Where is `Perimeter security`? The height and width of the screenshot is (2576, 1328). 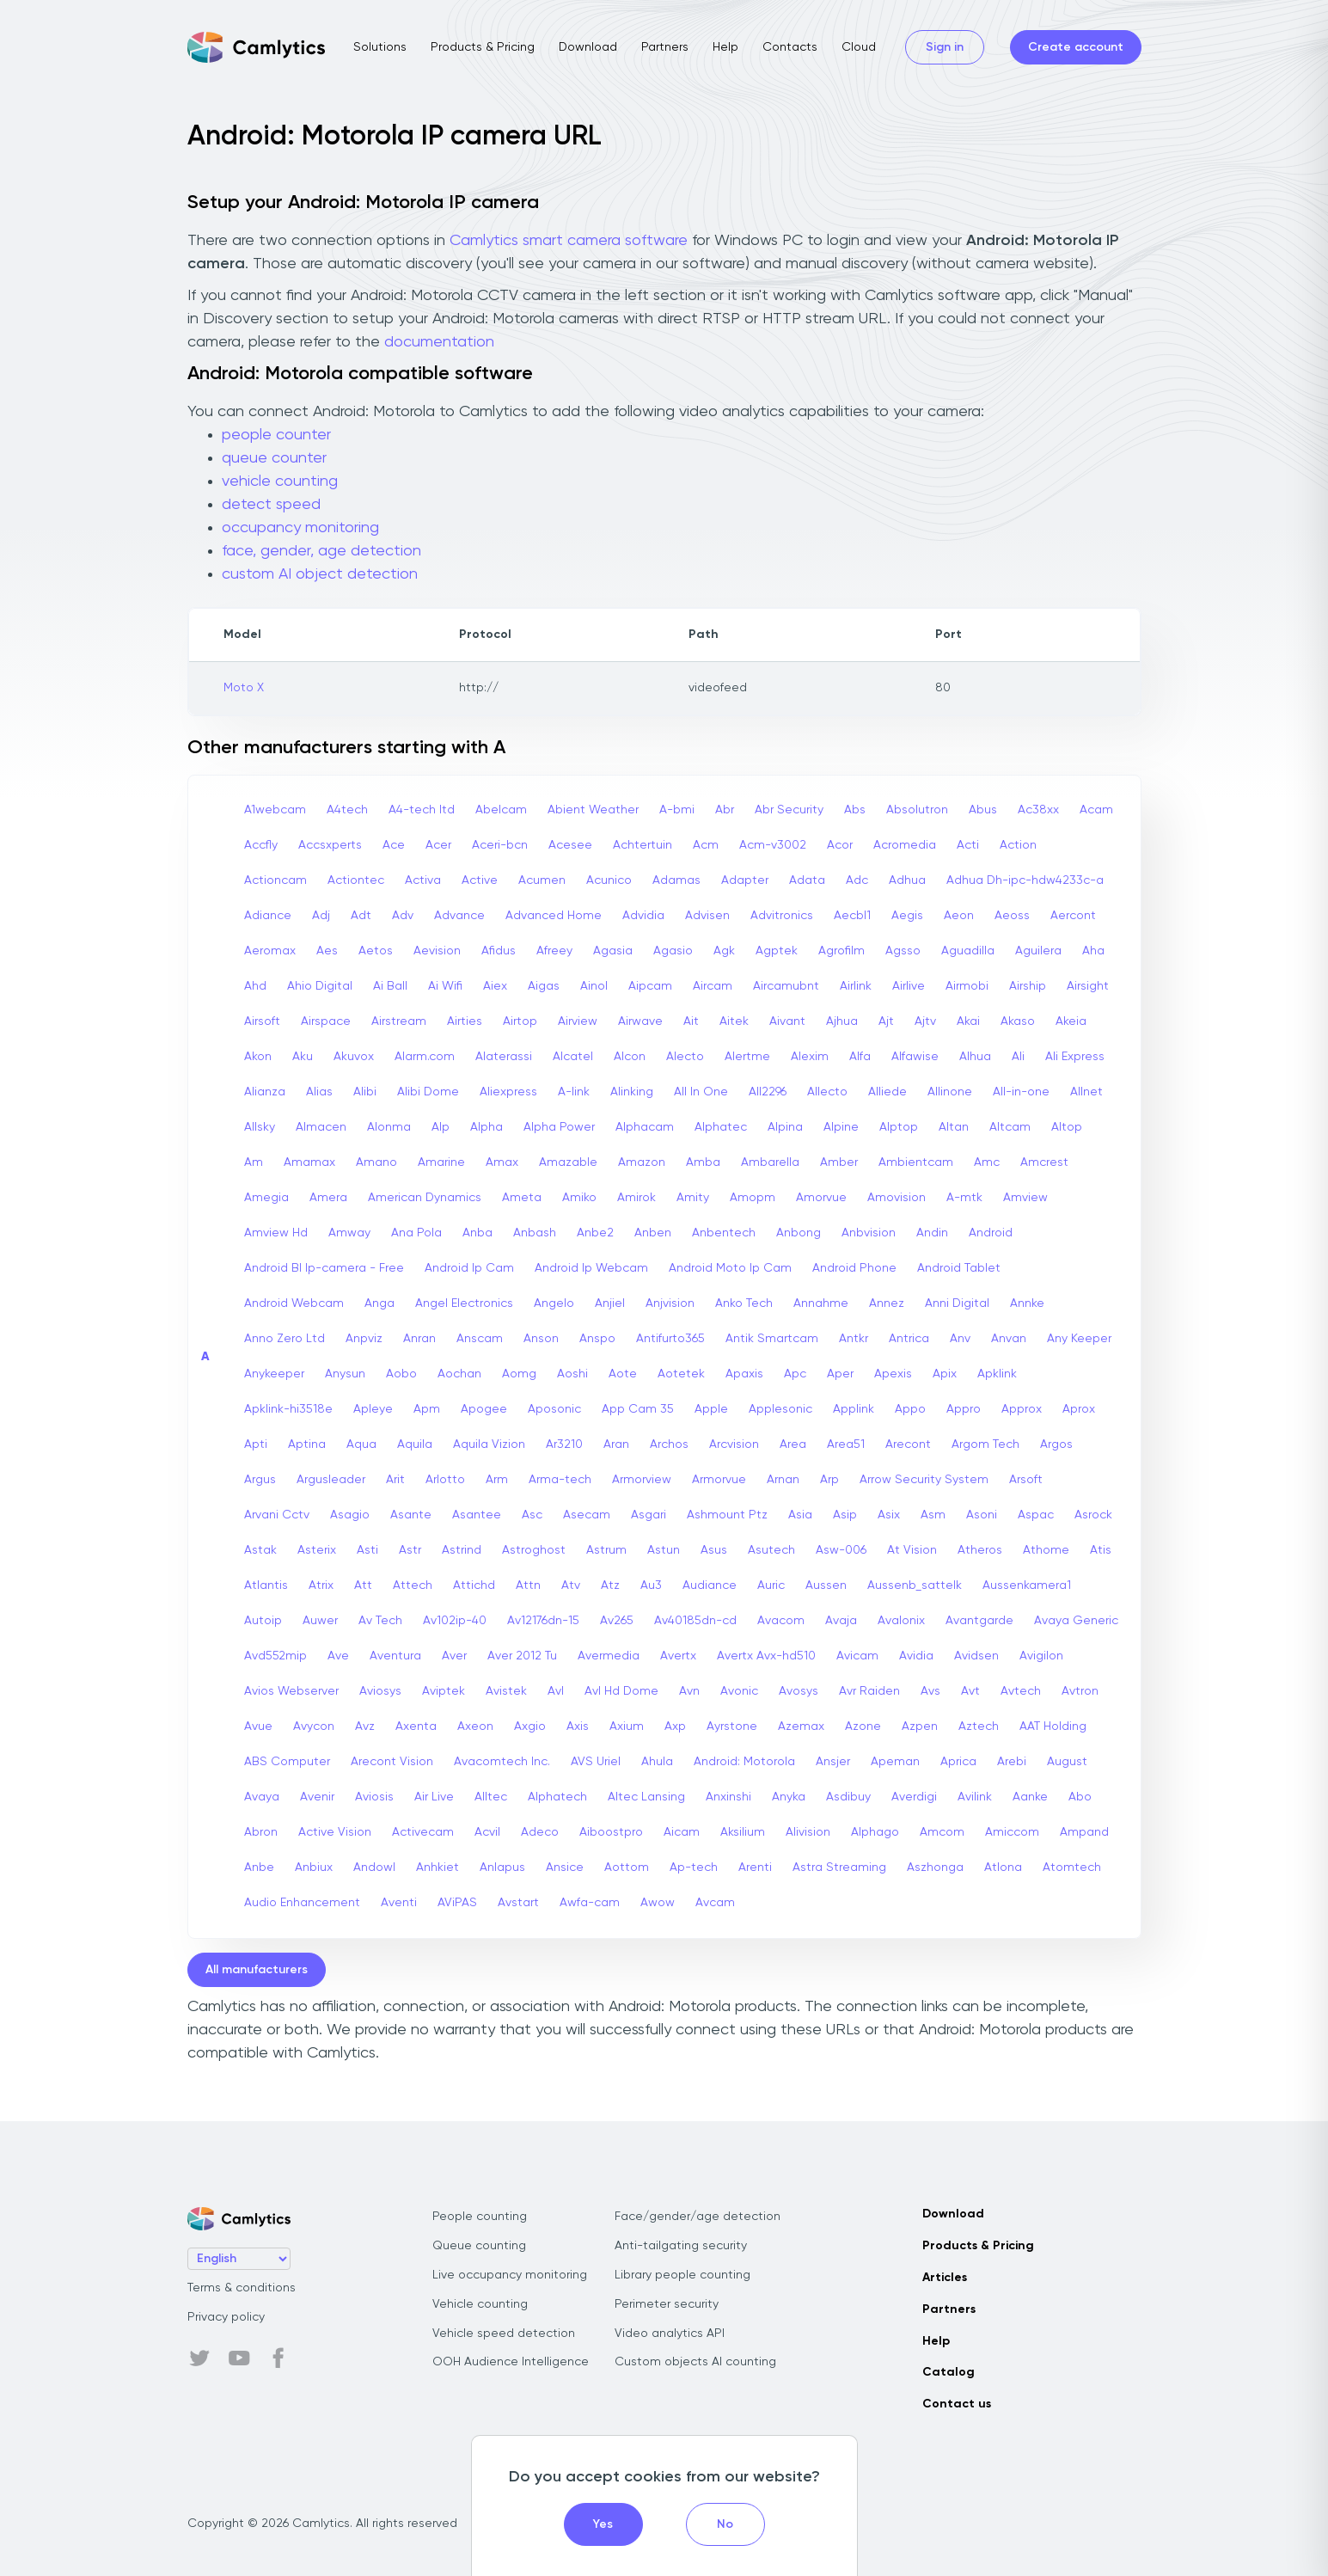
Perimeter security is located at coordinates (667, 2304).